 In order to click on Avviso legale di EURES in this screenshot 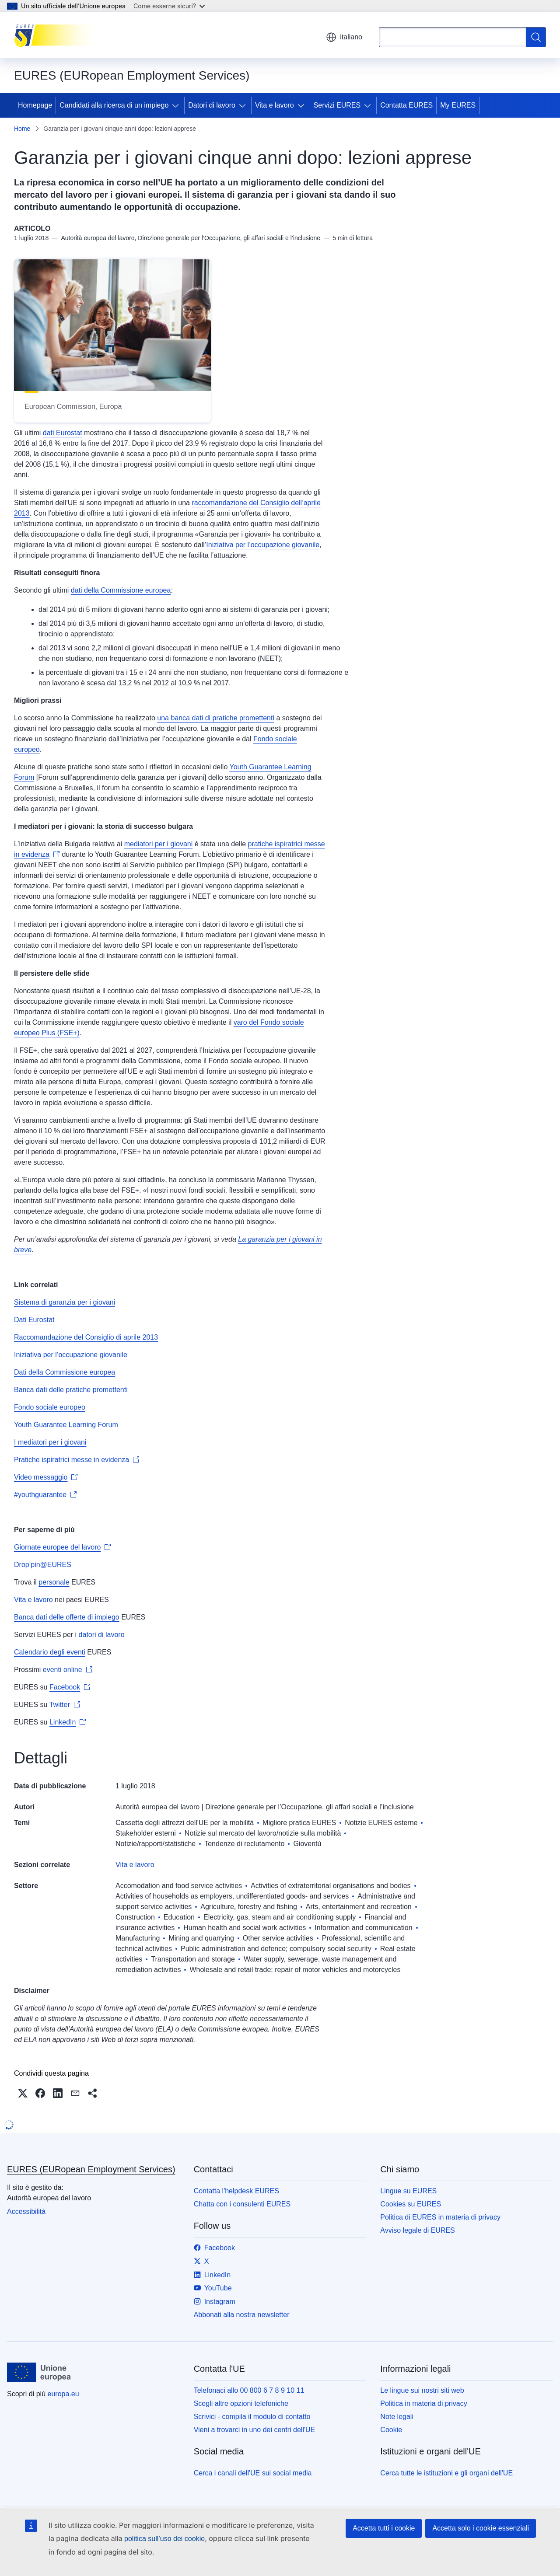, I will do `click(417, 2230)`.